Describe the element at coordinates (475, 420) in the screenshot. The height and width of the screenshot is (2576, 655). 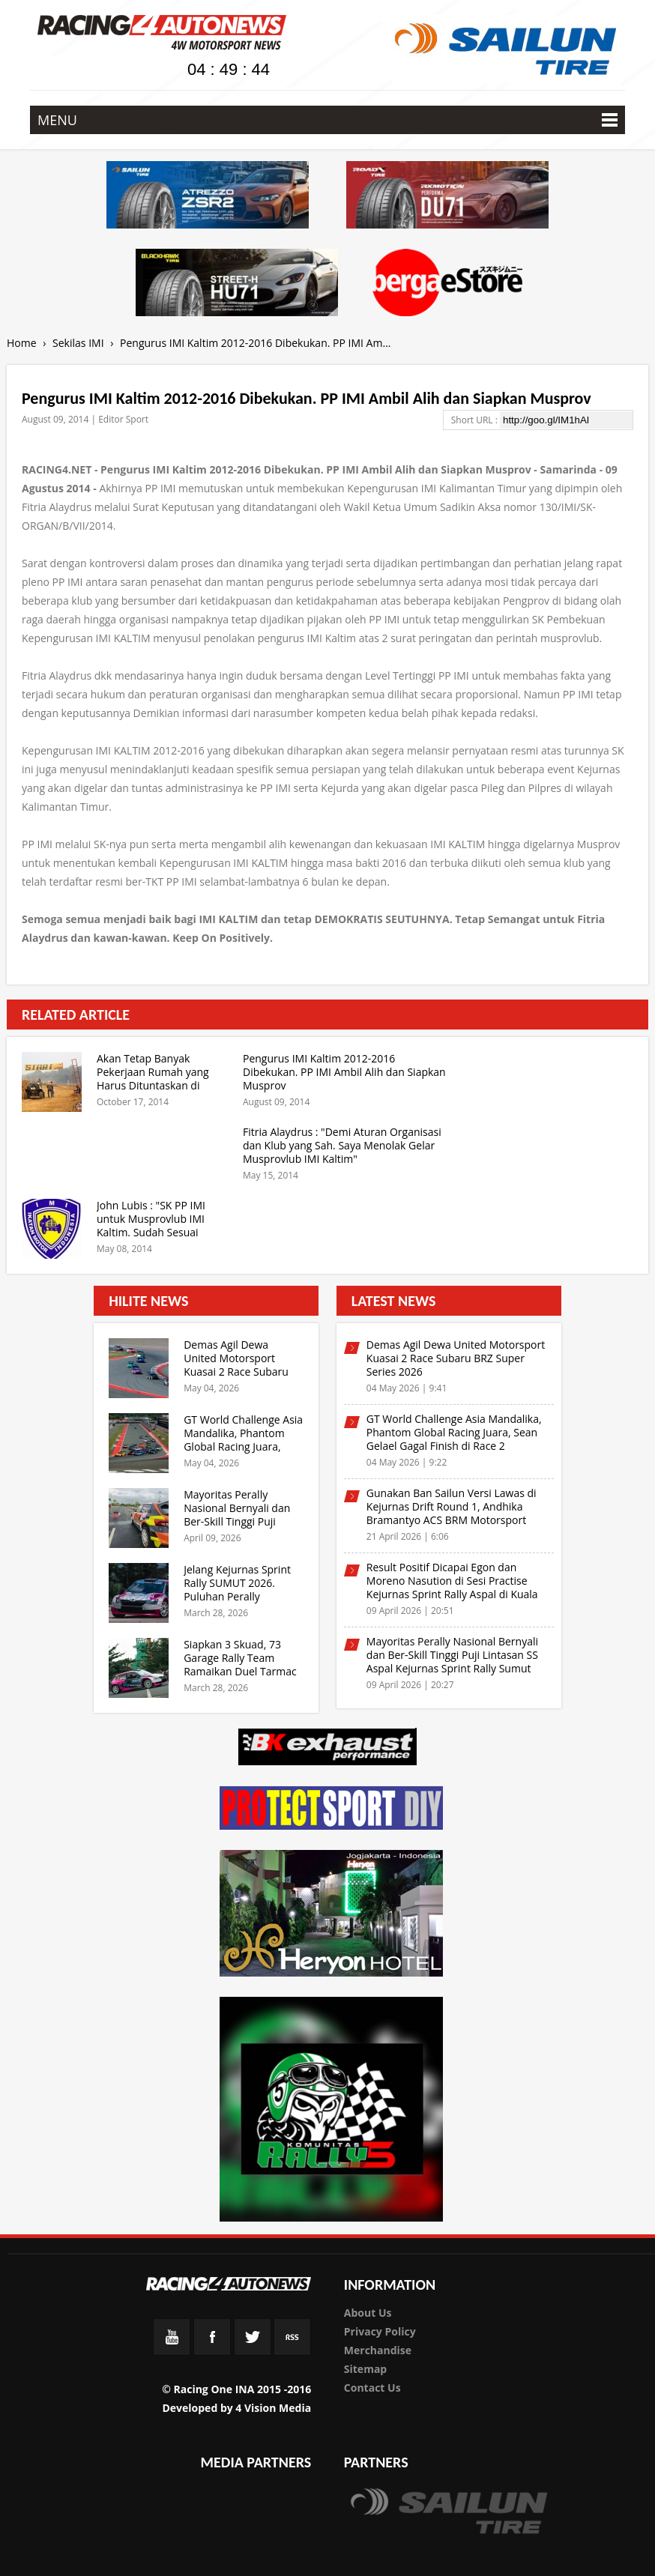
I see `Short URL :` at that location.